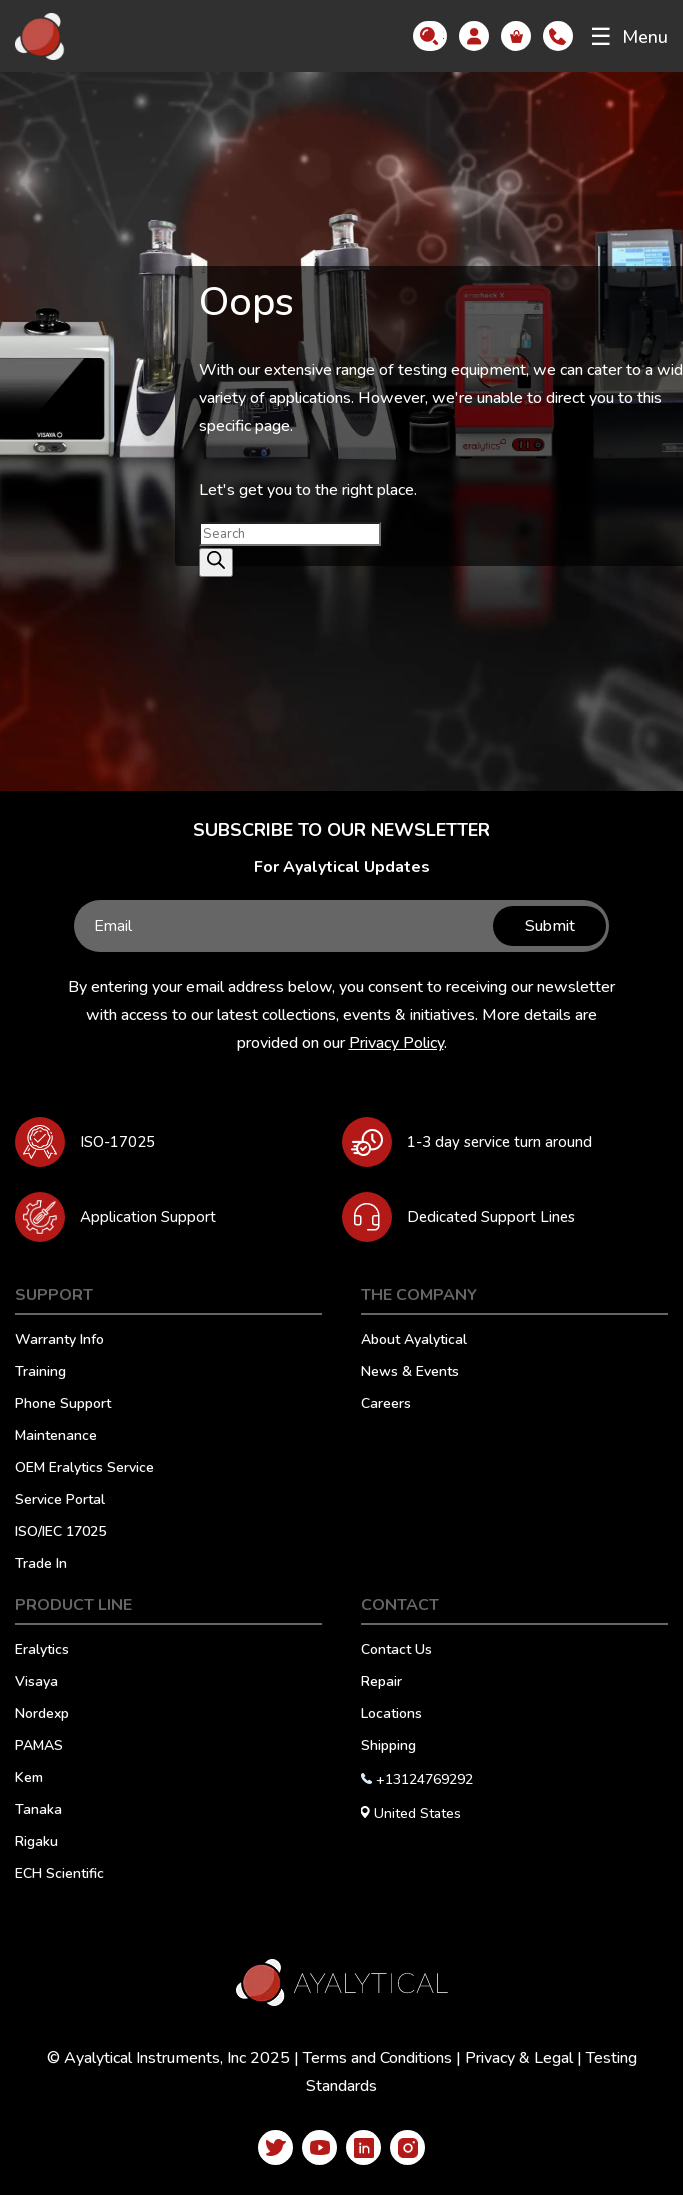 This screenshot has height=2195, width=683. I want to click on OEM Eralytics Service, so click(84, 1469).